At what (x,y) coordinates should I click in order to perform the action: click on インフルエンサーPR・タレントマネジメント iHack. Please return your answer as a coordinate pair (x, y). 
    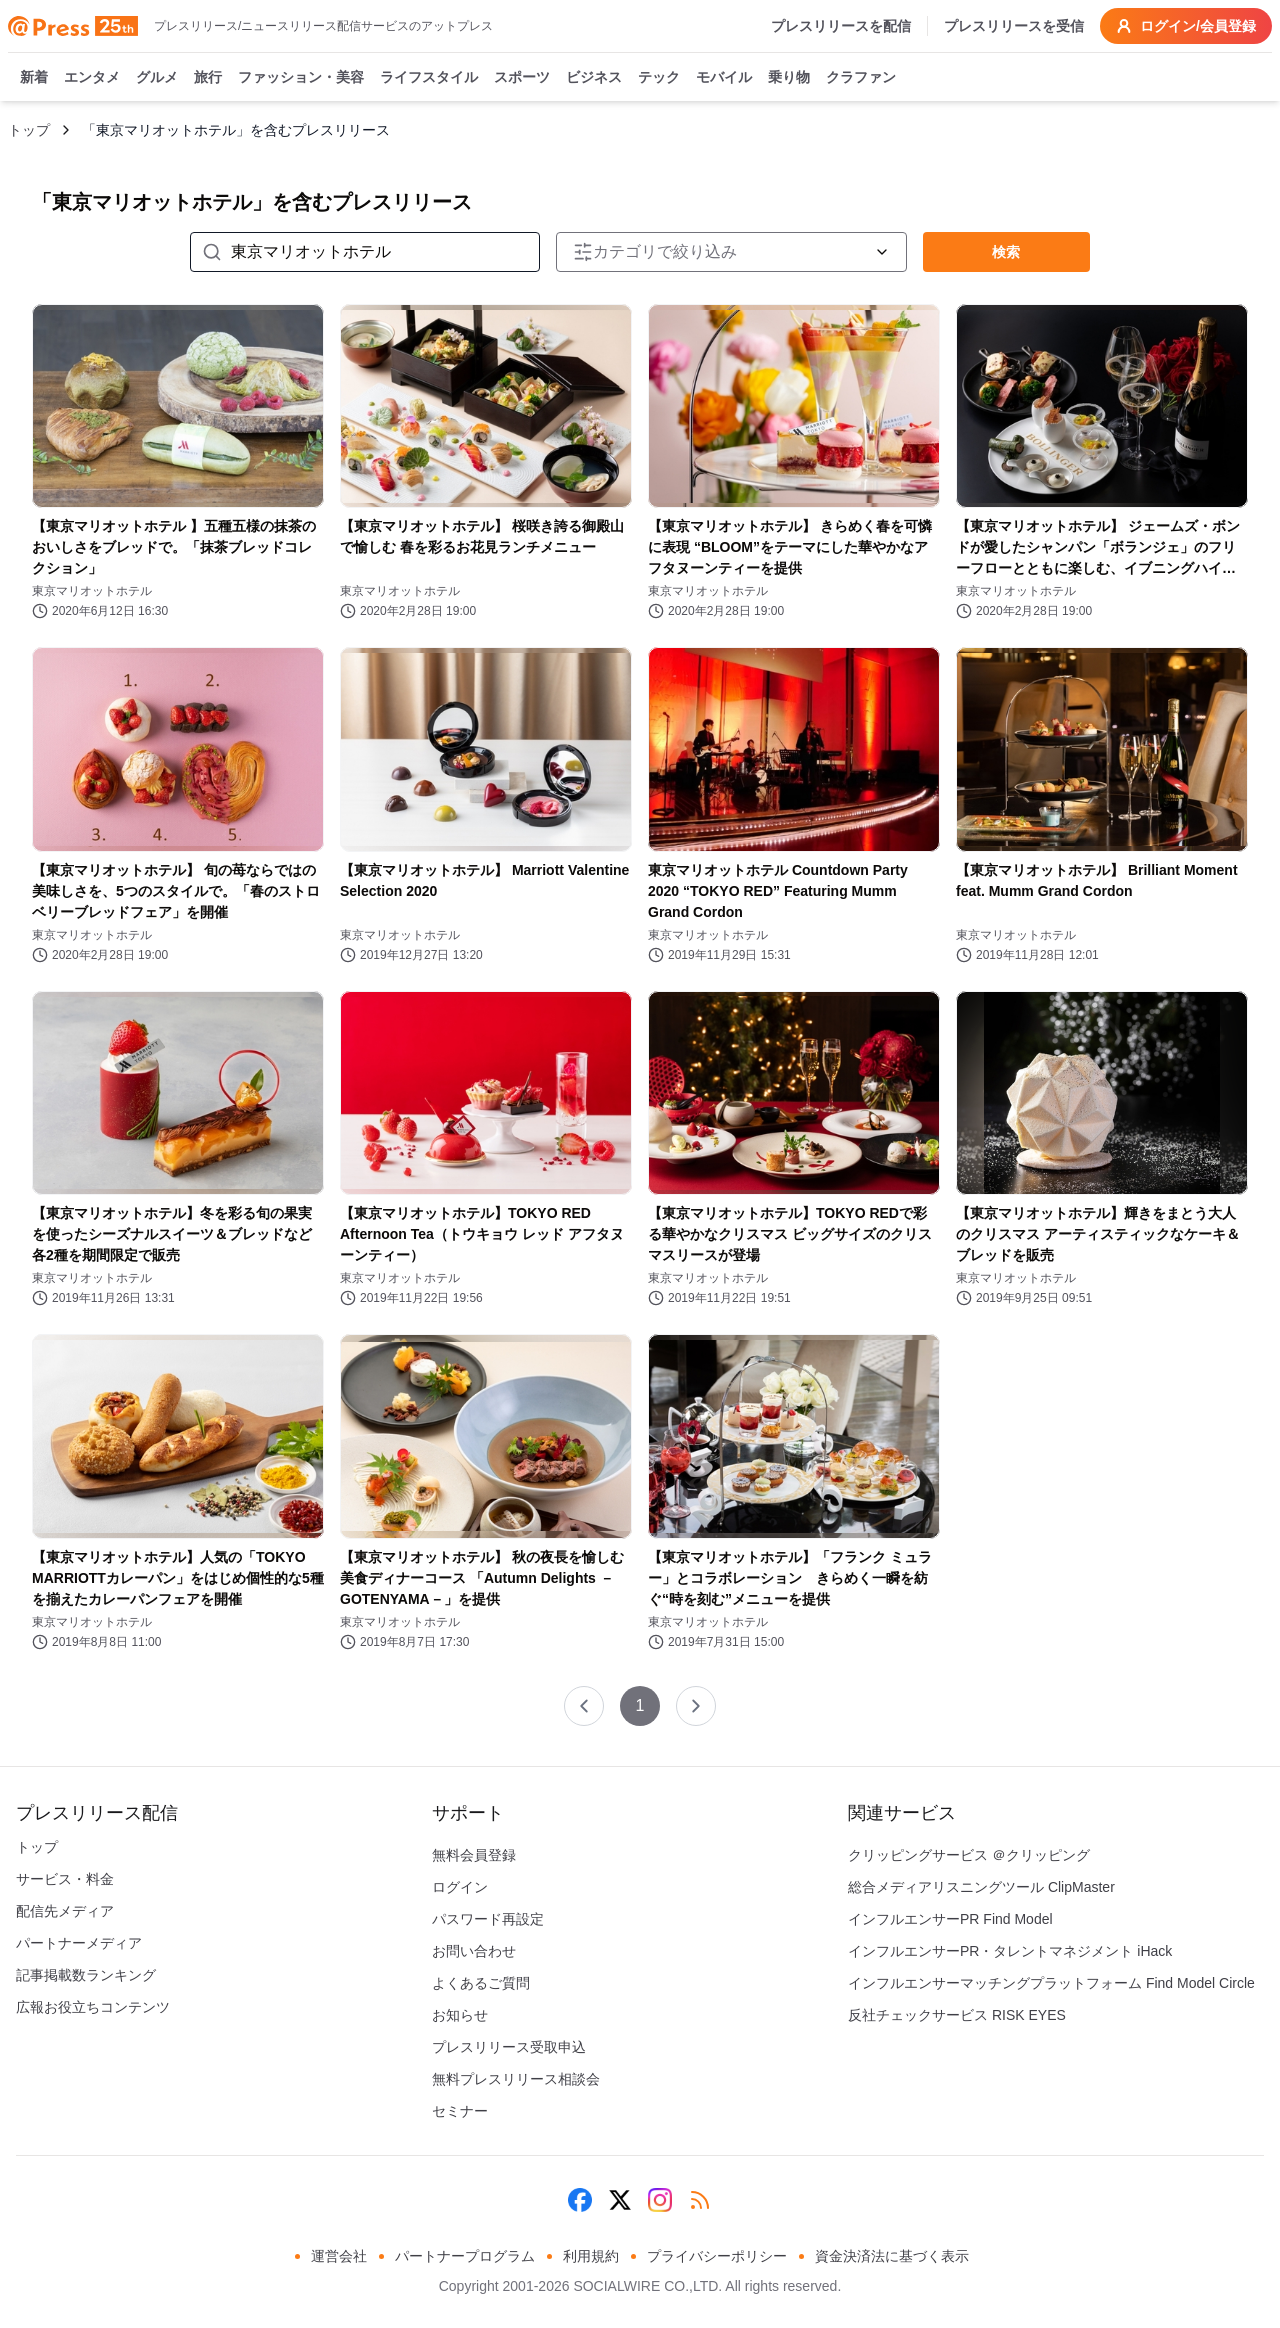
    Looking at the image, I should click on (1010, 1951).